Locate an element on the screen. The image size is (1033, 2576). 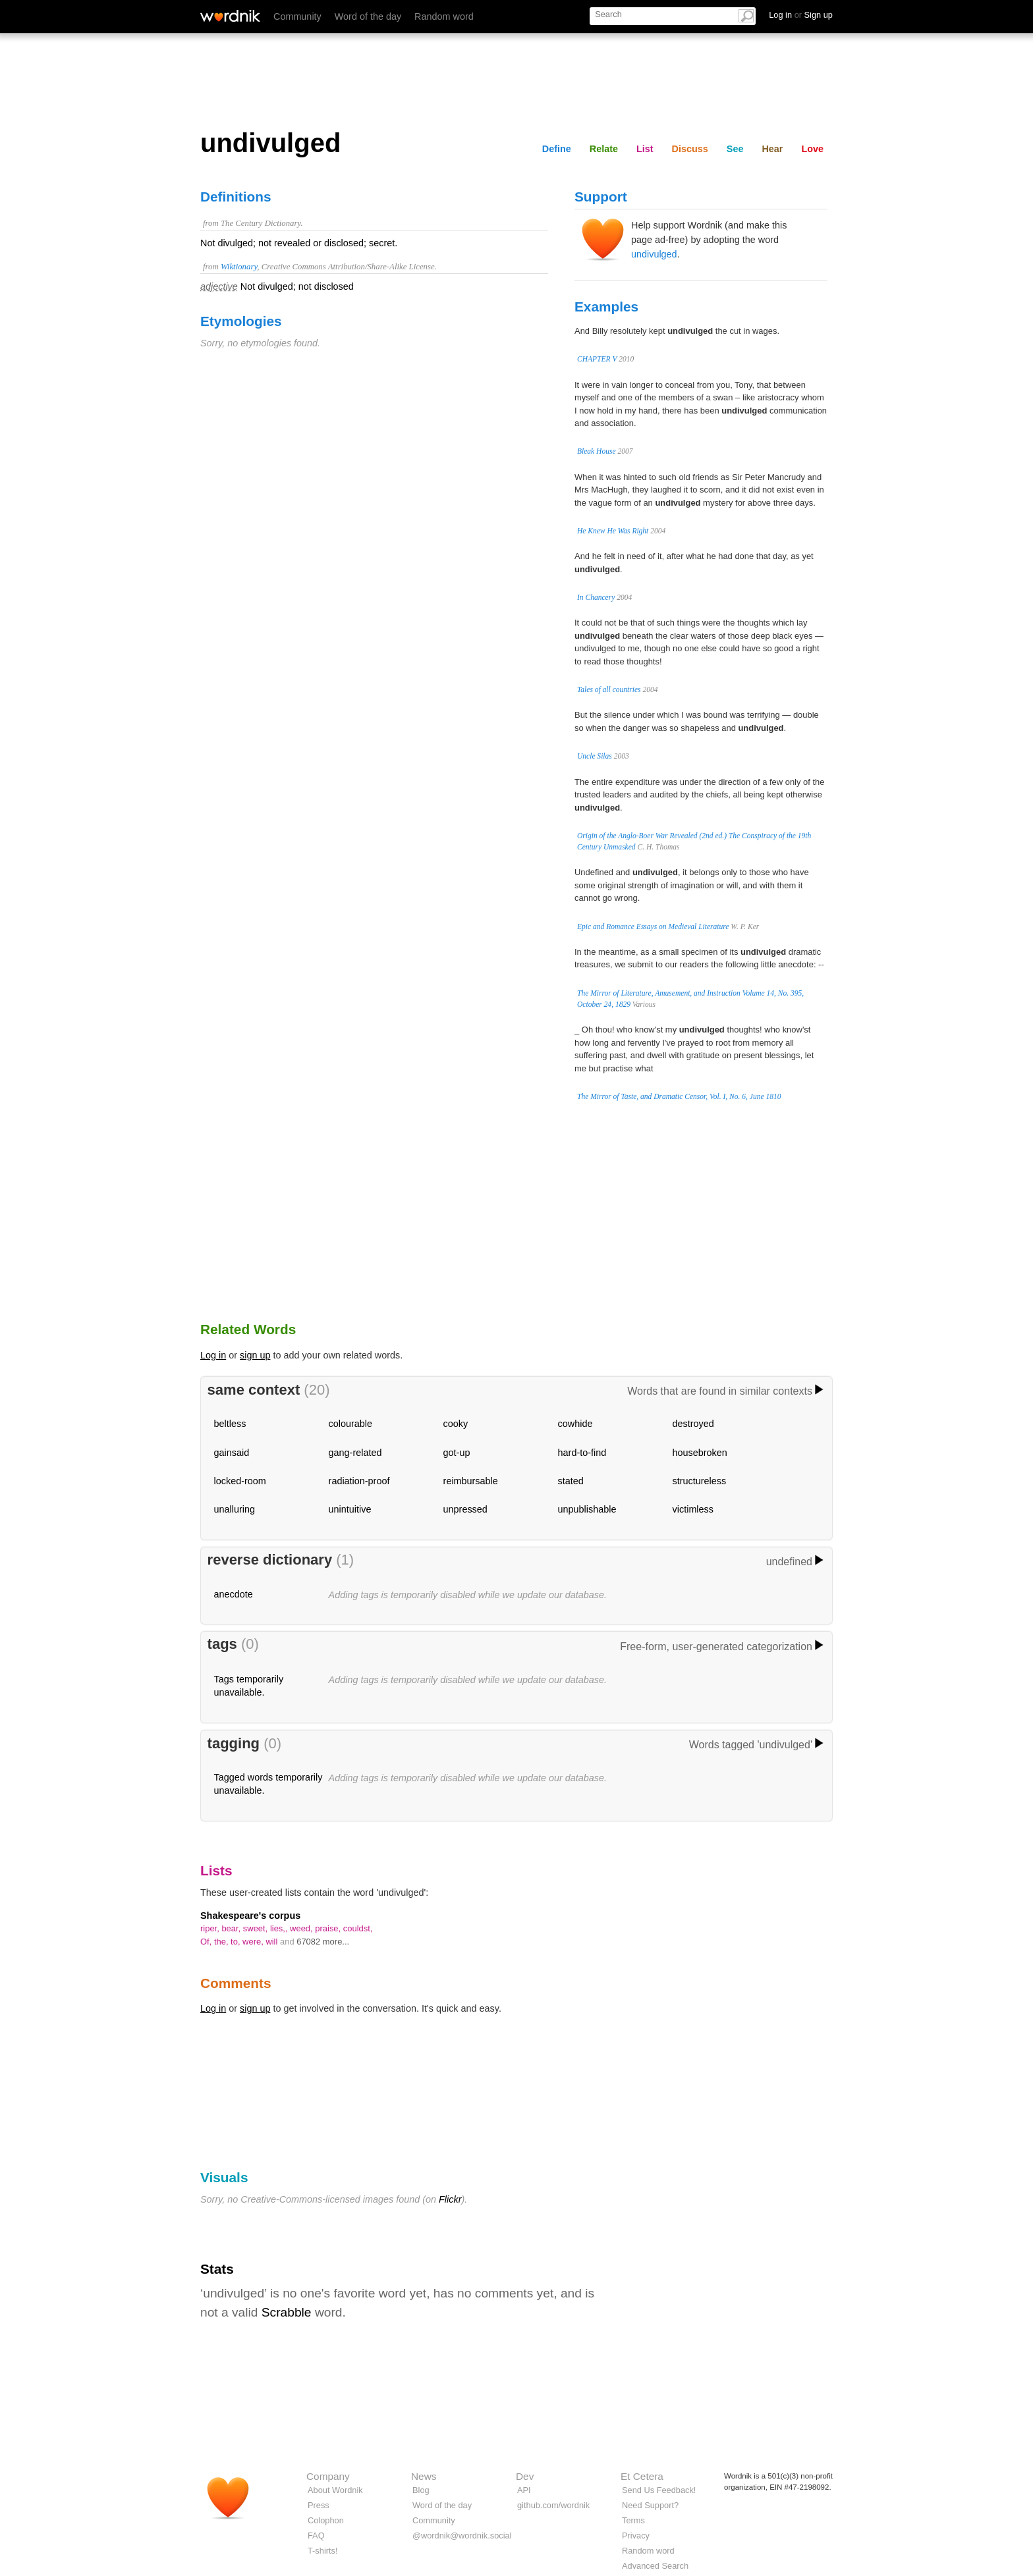
In Chancery is located at coordinates (596, 597).